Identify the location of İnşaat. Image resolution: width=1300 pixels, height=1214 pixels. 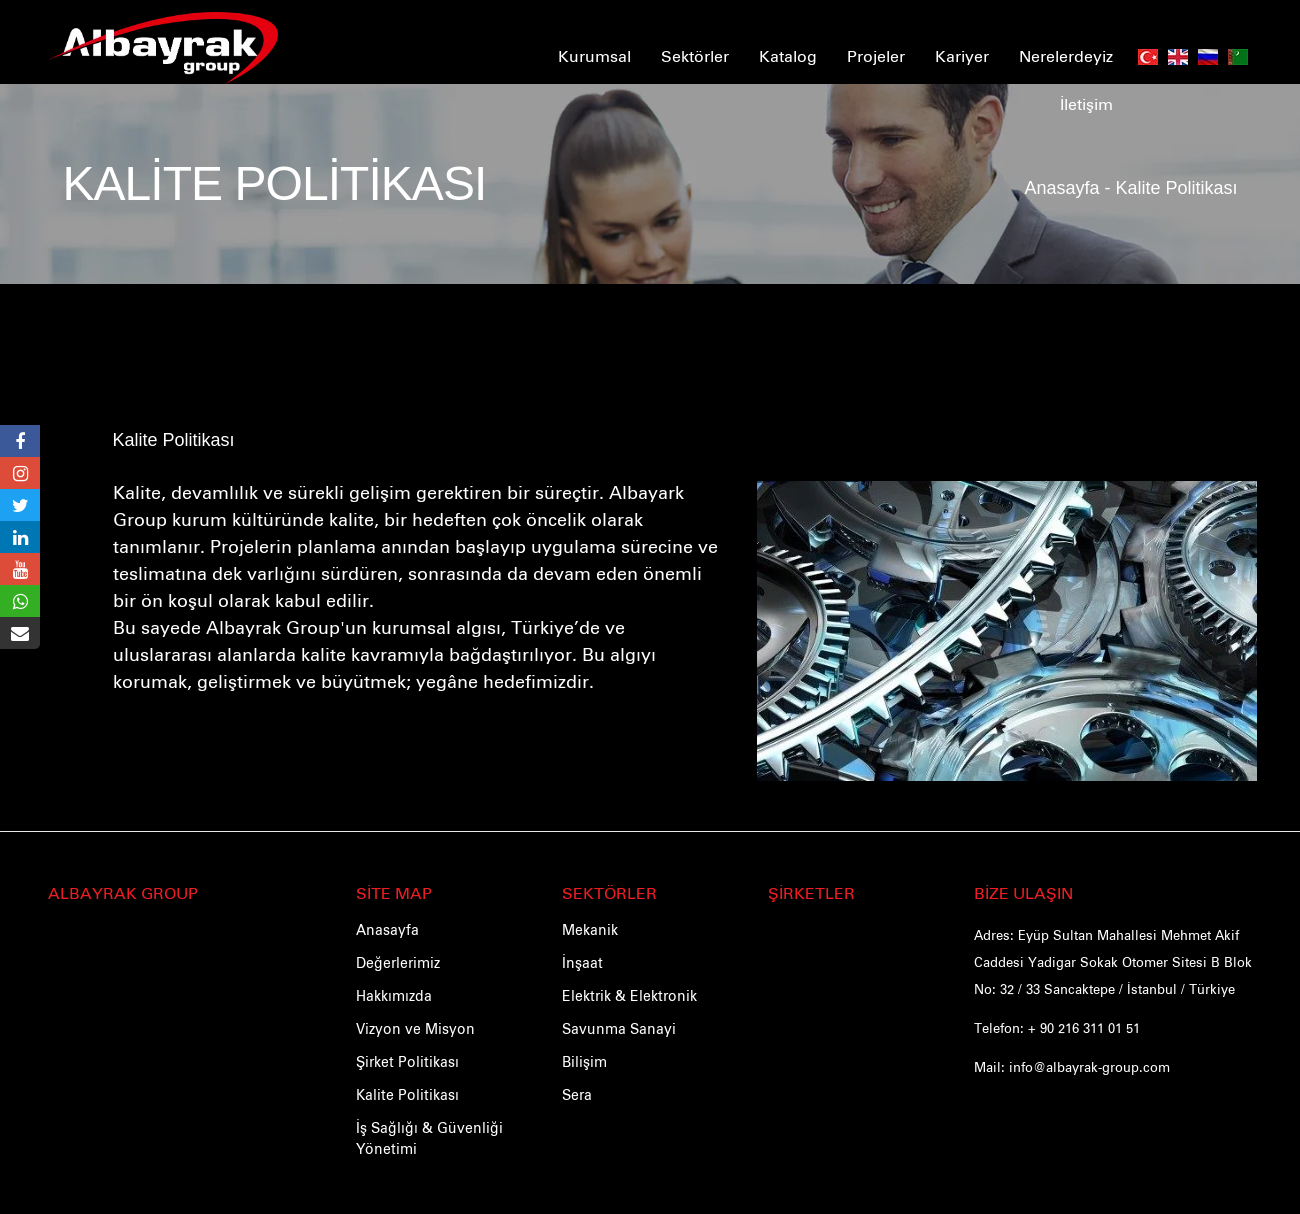
(582, 962).